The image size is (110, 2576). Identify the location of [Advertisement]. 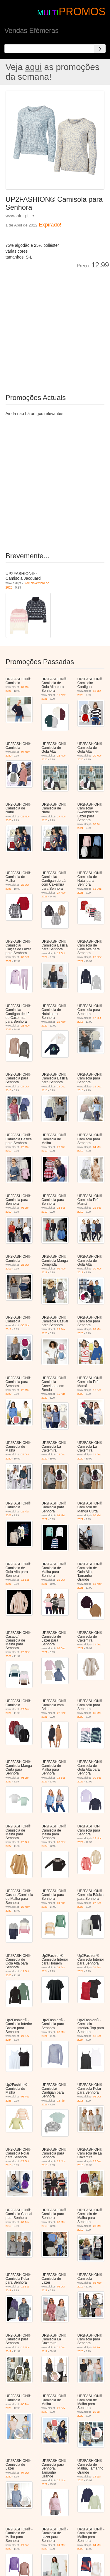
(55, 327).